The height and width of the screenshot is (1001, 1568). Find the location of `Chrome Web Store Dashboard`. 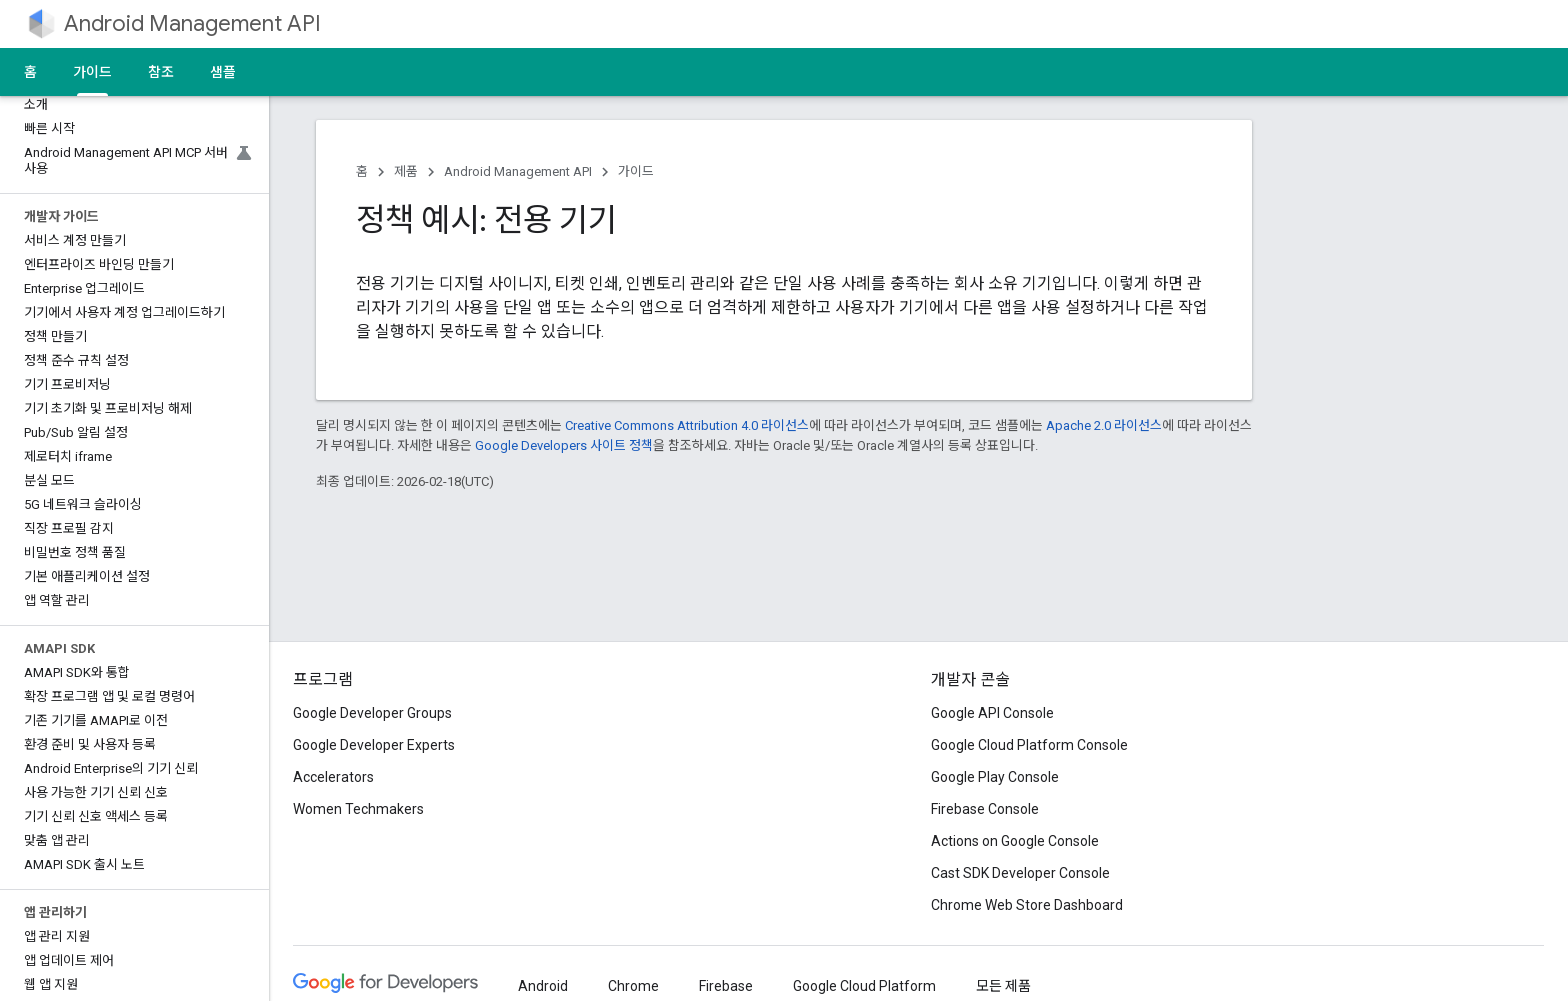

Chrome Web Store Dashboard is located at coordinates (1027, 905).